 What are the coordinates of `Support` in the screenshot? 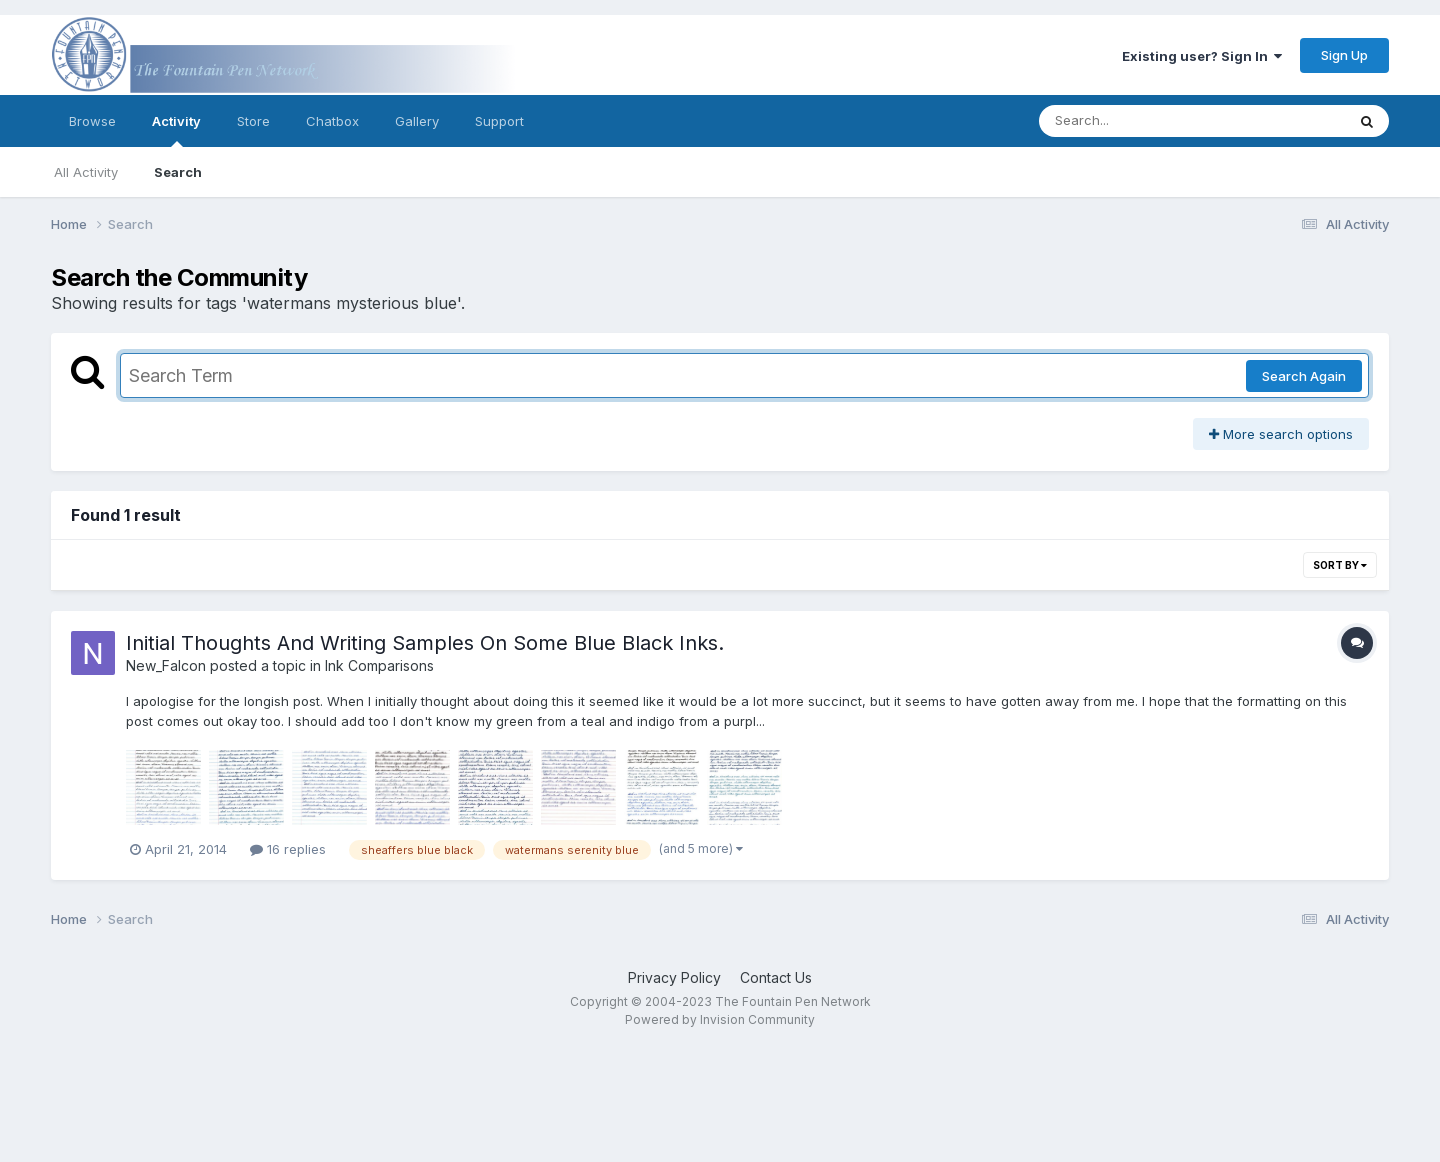 It's located at (499, 121).